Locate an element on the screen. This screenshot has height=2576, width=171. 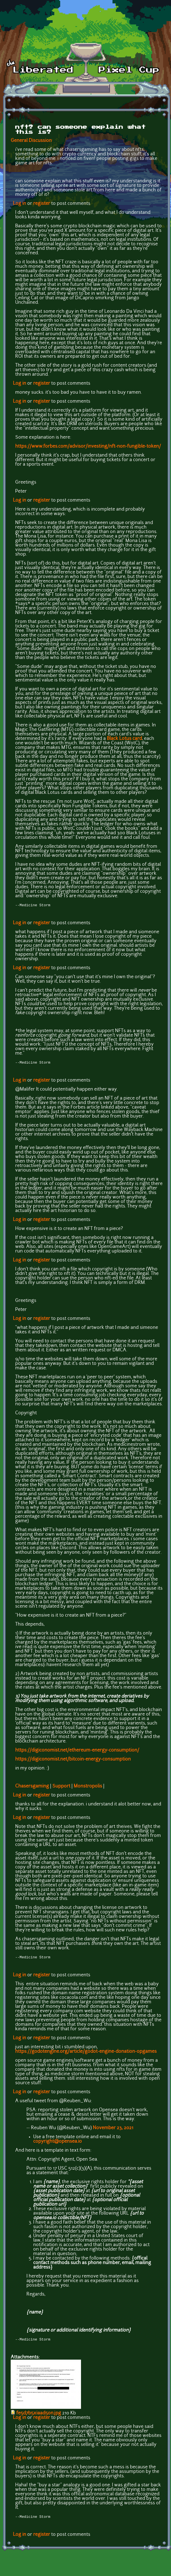
Log in is located at coordinates (19, 203).